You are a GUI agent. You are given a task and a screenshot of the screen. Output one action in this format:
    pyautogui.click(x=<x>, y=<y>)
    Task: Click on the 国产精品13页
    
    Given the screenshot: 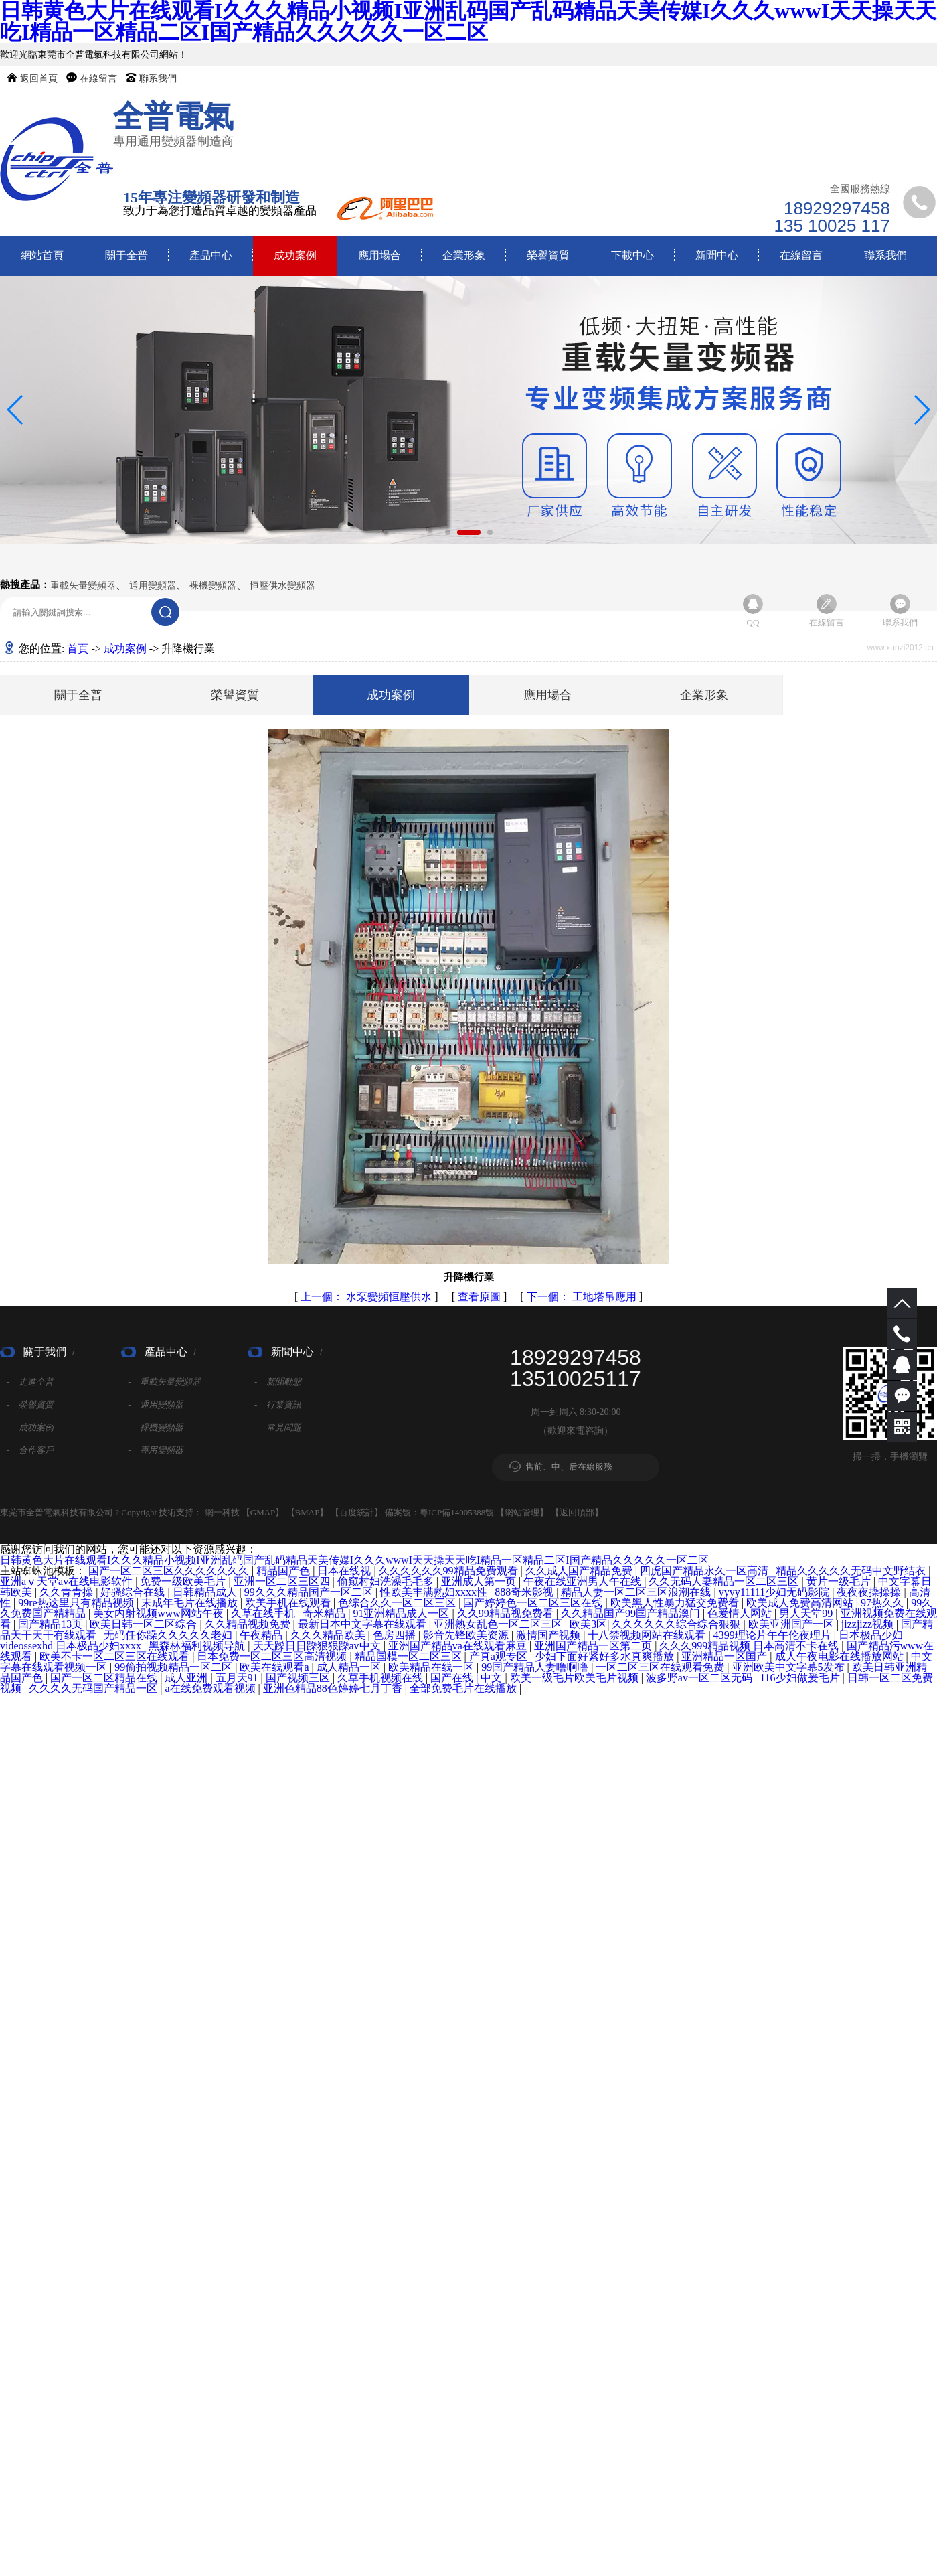 What is the action you would take?
    pyautogui.click(x=51, y=1624)
    